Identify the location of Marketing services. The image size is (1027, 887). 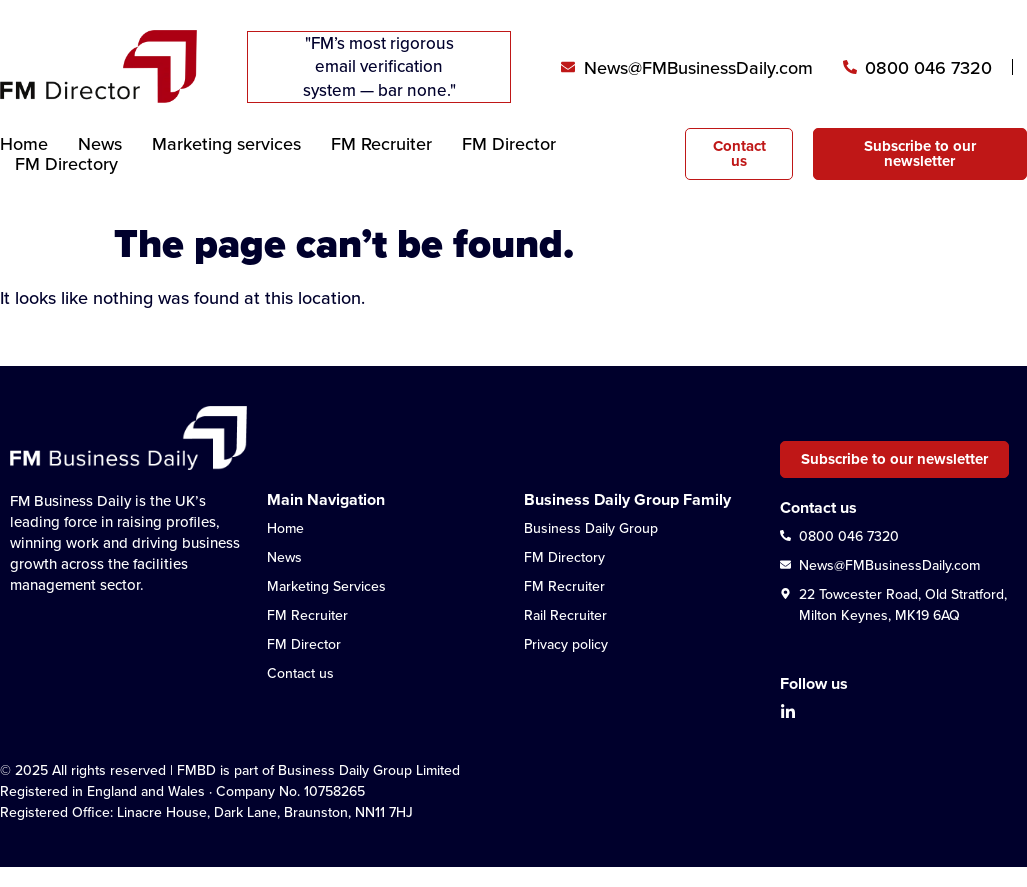
(226, 144).